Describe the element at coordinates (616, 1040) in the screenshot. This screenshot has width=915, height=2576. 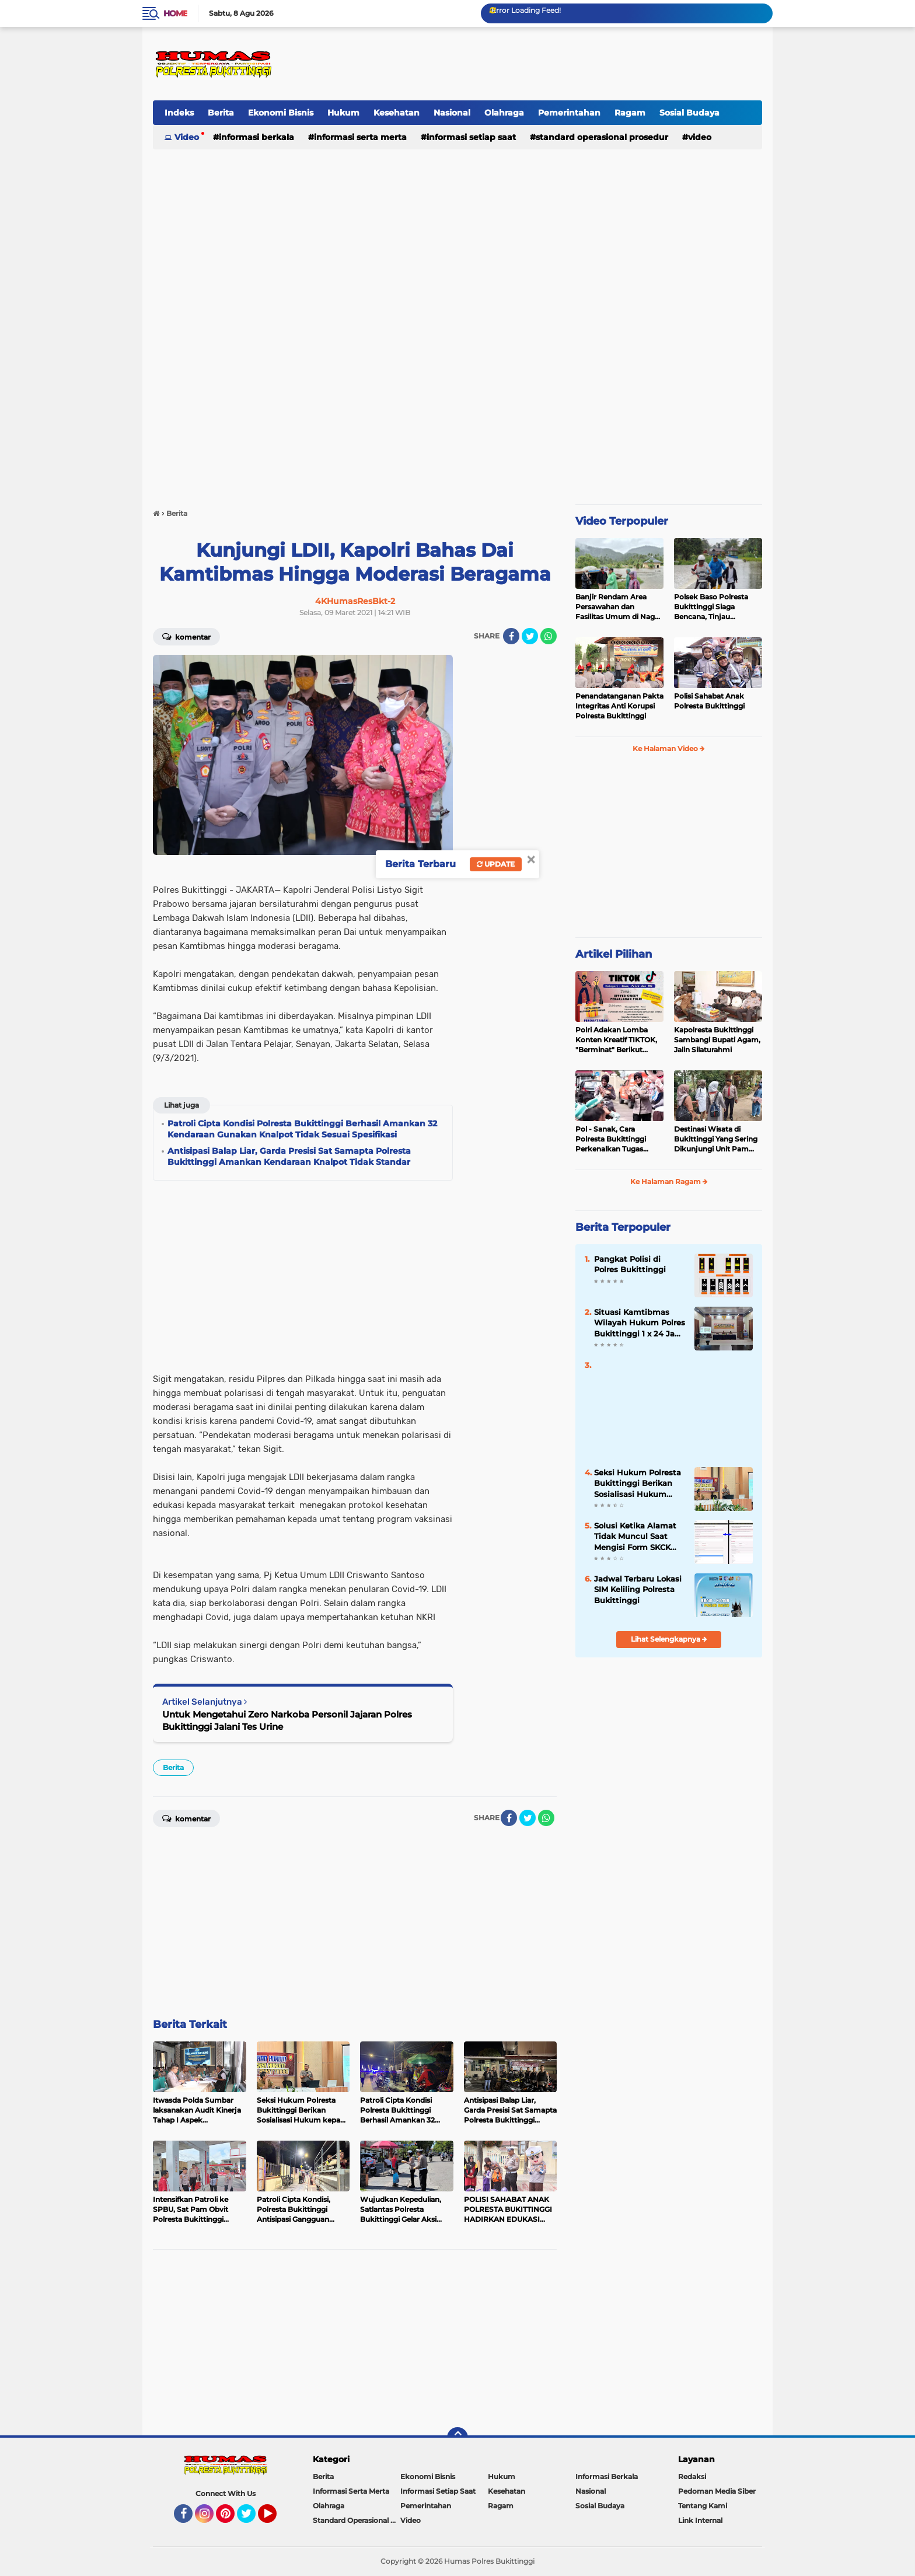
I see `Polri Adakan Lomba Konten Kreatif TIKTOK, "Berminat" Berikut Persyaratannya` at that location.